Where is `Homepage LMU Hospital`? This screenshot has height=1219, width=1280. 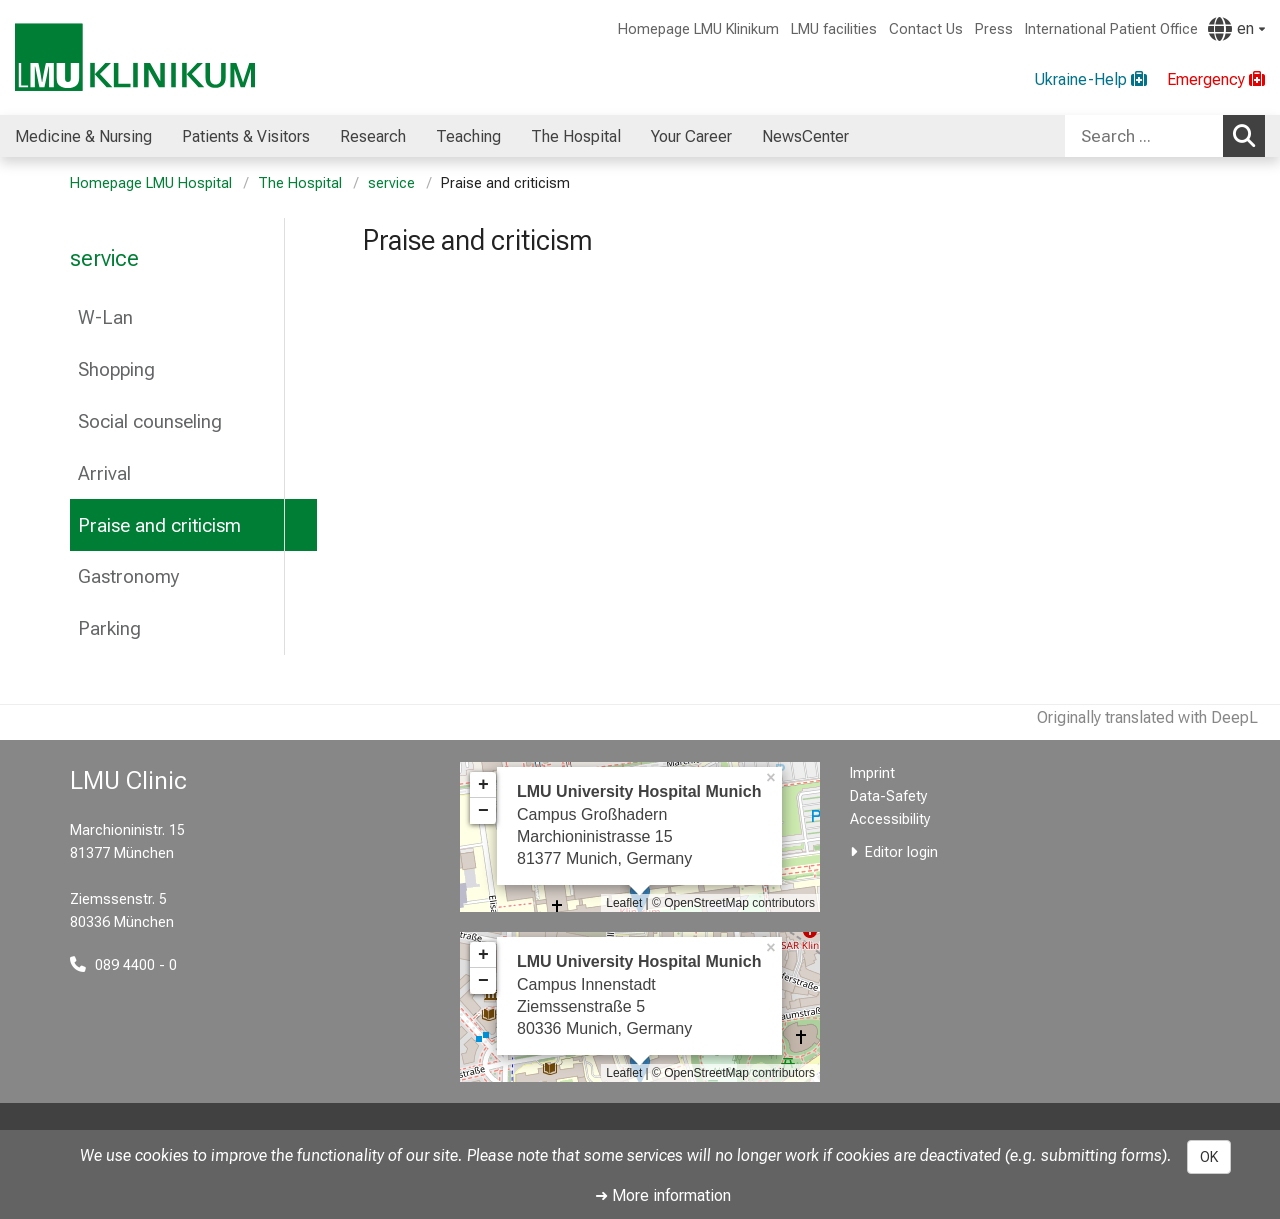
Homepage LMU Hospital is located at coordinates (151, 183).